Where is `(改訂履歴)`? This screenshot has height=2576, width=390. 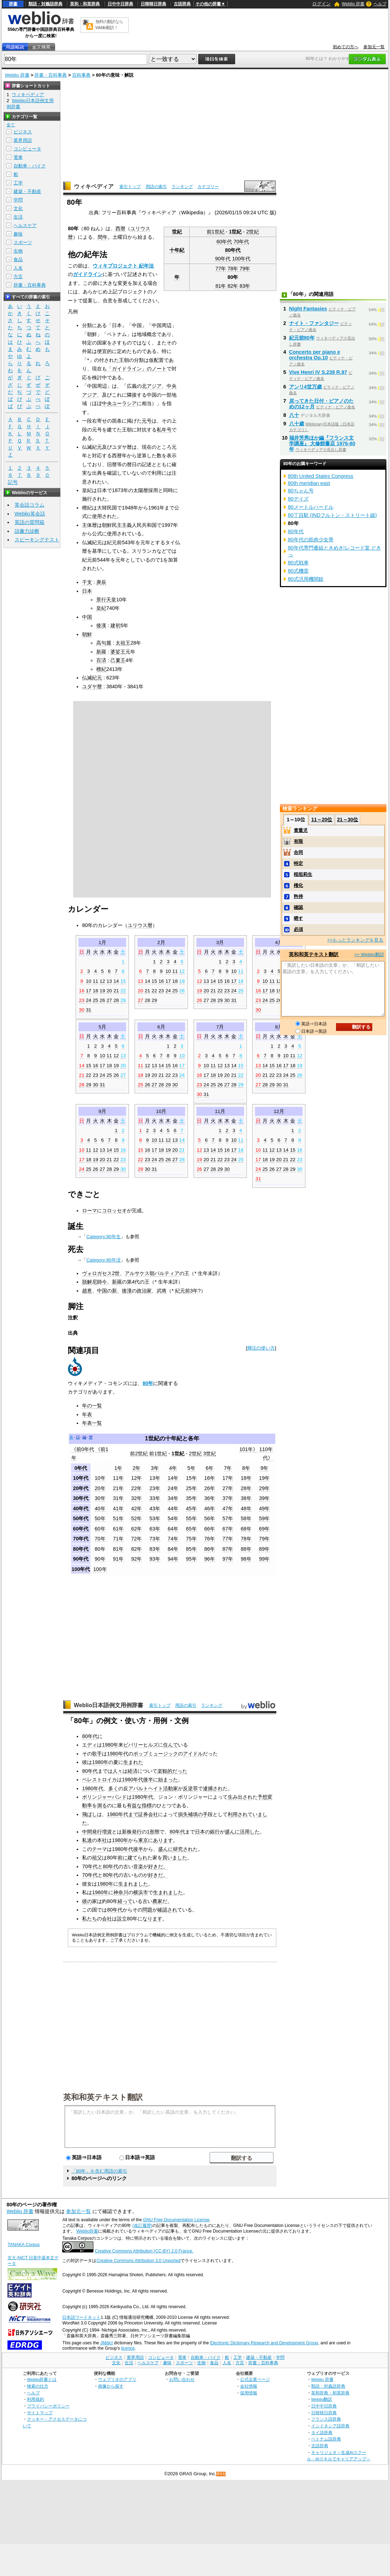
(改訂履歴) is located at coordinates (142, 2225).